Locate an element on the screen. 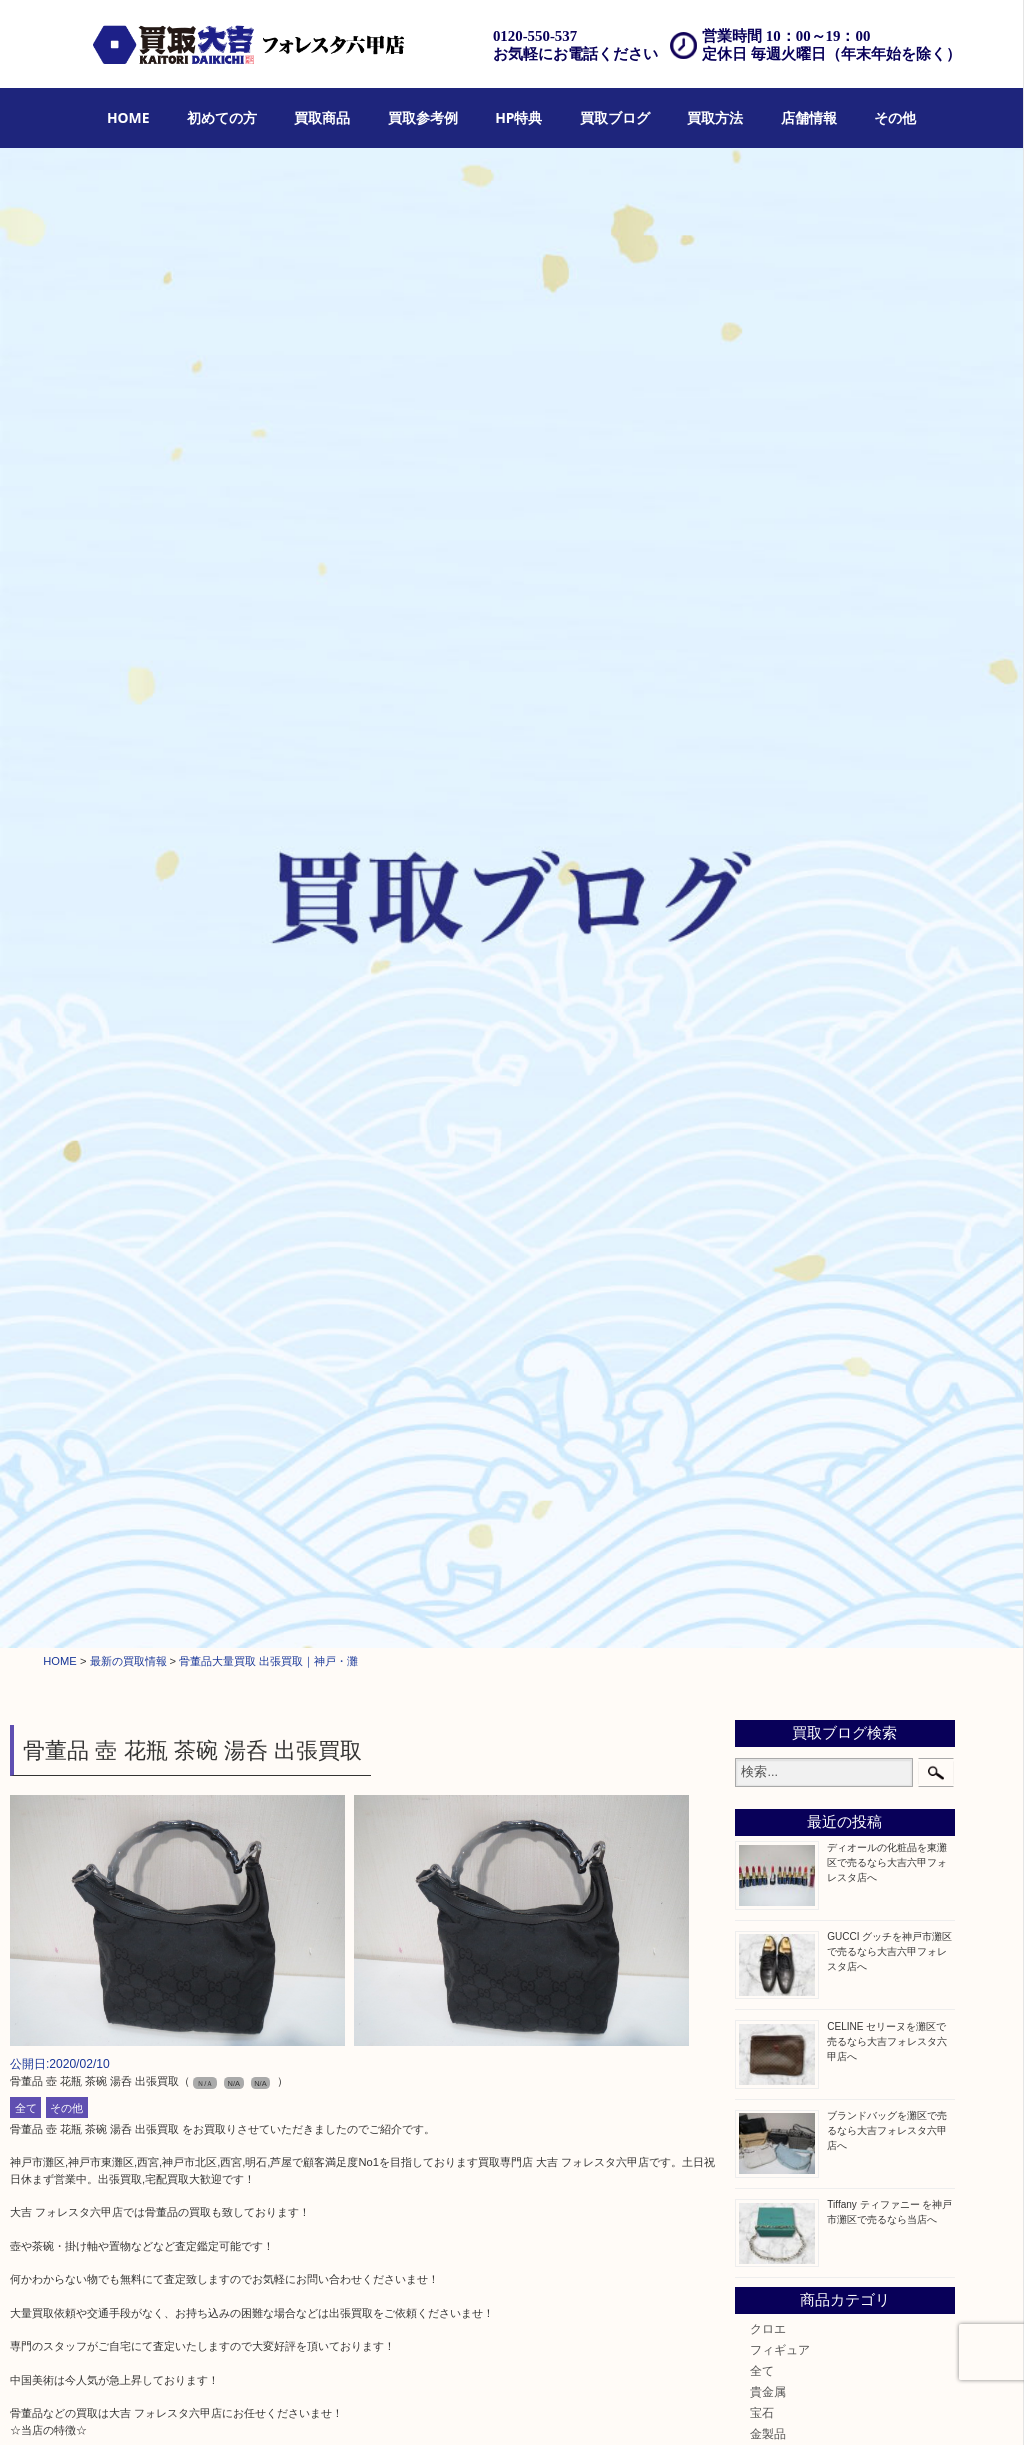 The height and width of the screenshot is (2445, 1024). はがき is located at coordinates (768, 1270).